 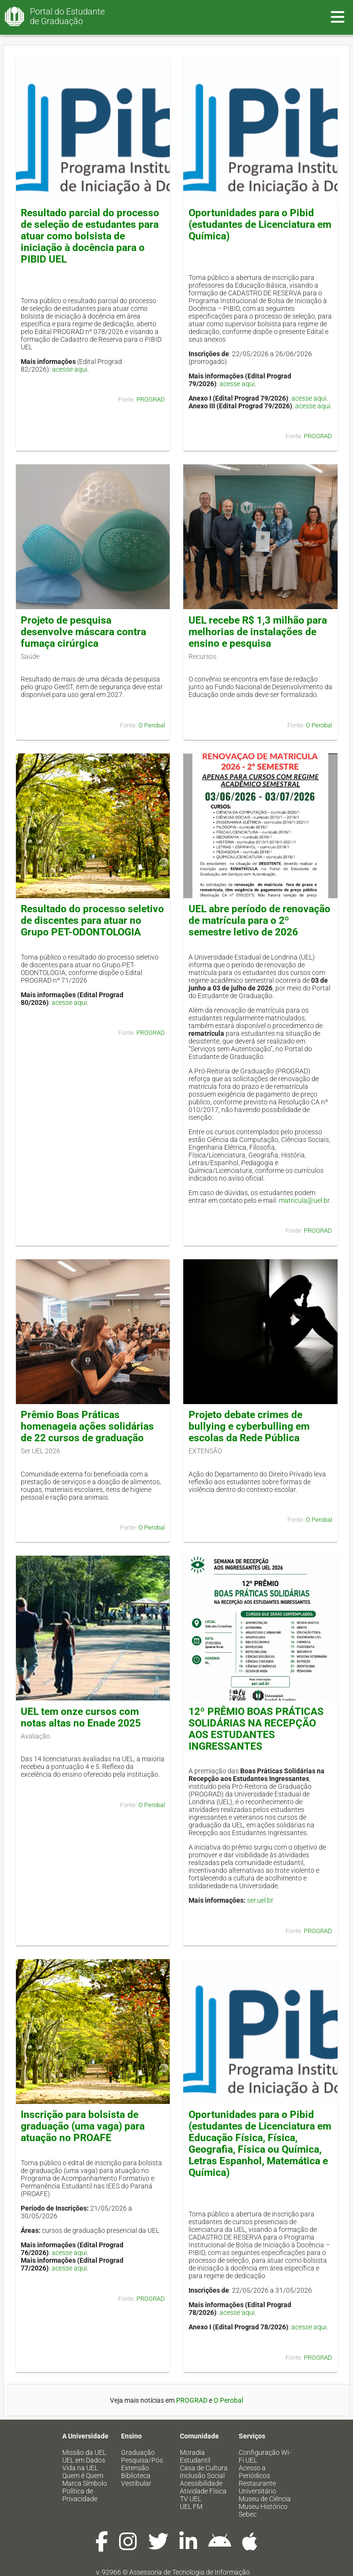 I want to click on Quem é Quem [menuitem], so click(x=82, y=2475).